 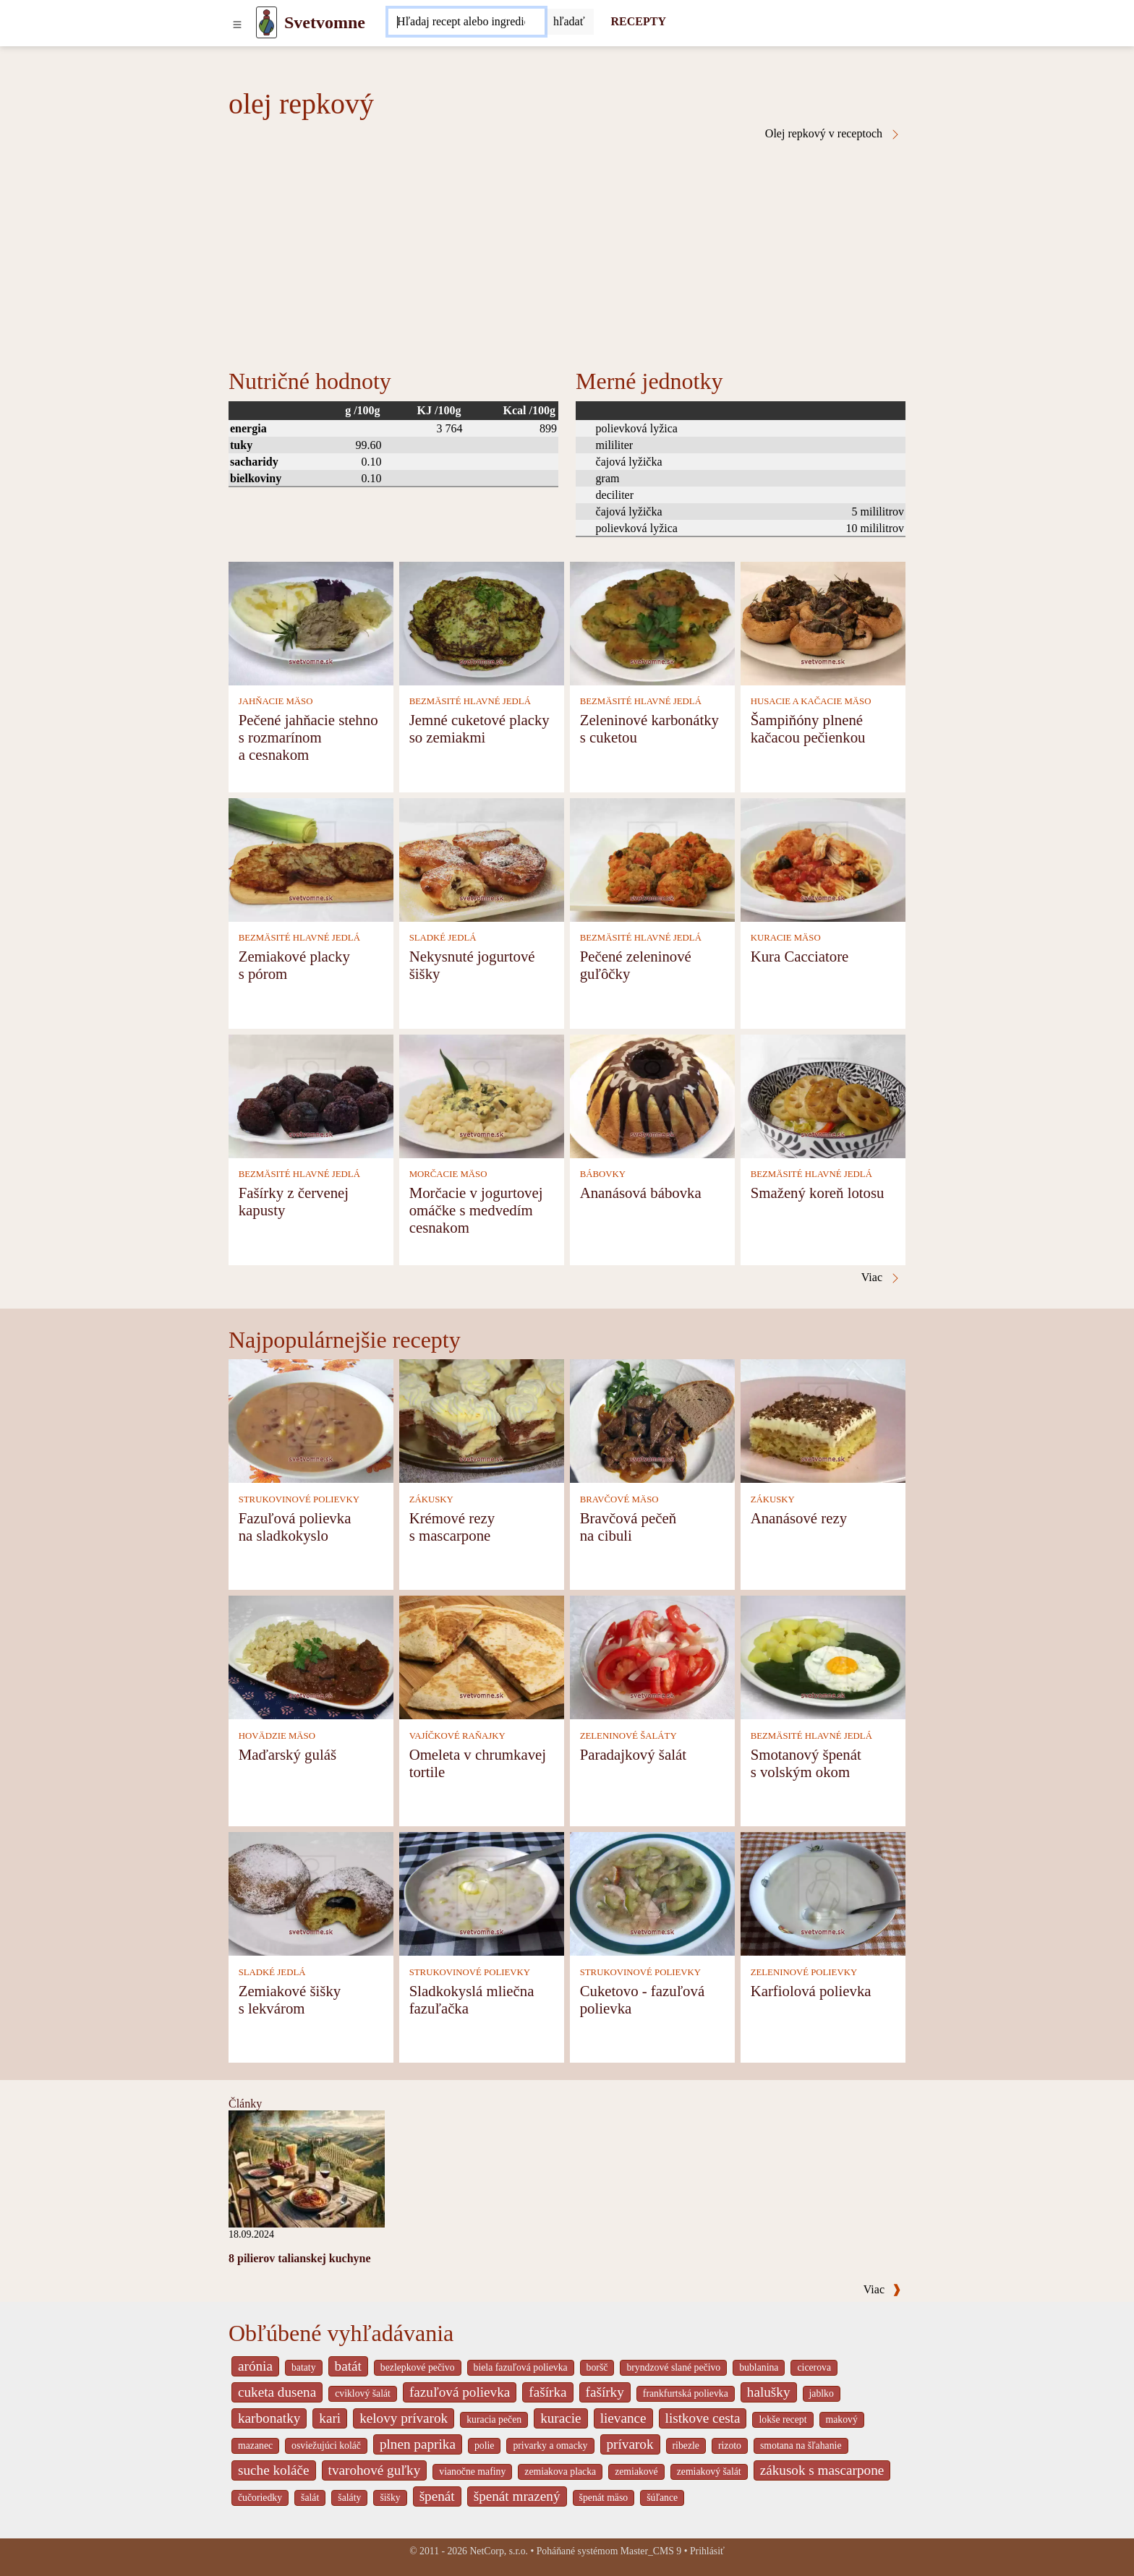 I want to click on batát, so click(x=348, y=2366).